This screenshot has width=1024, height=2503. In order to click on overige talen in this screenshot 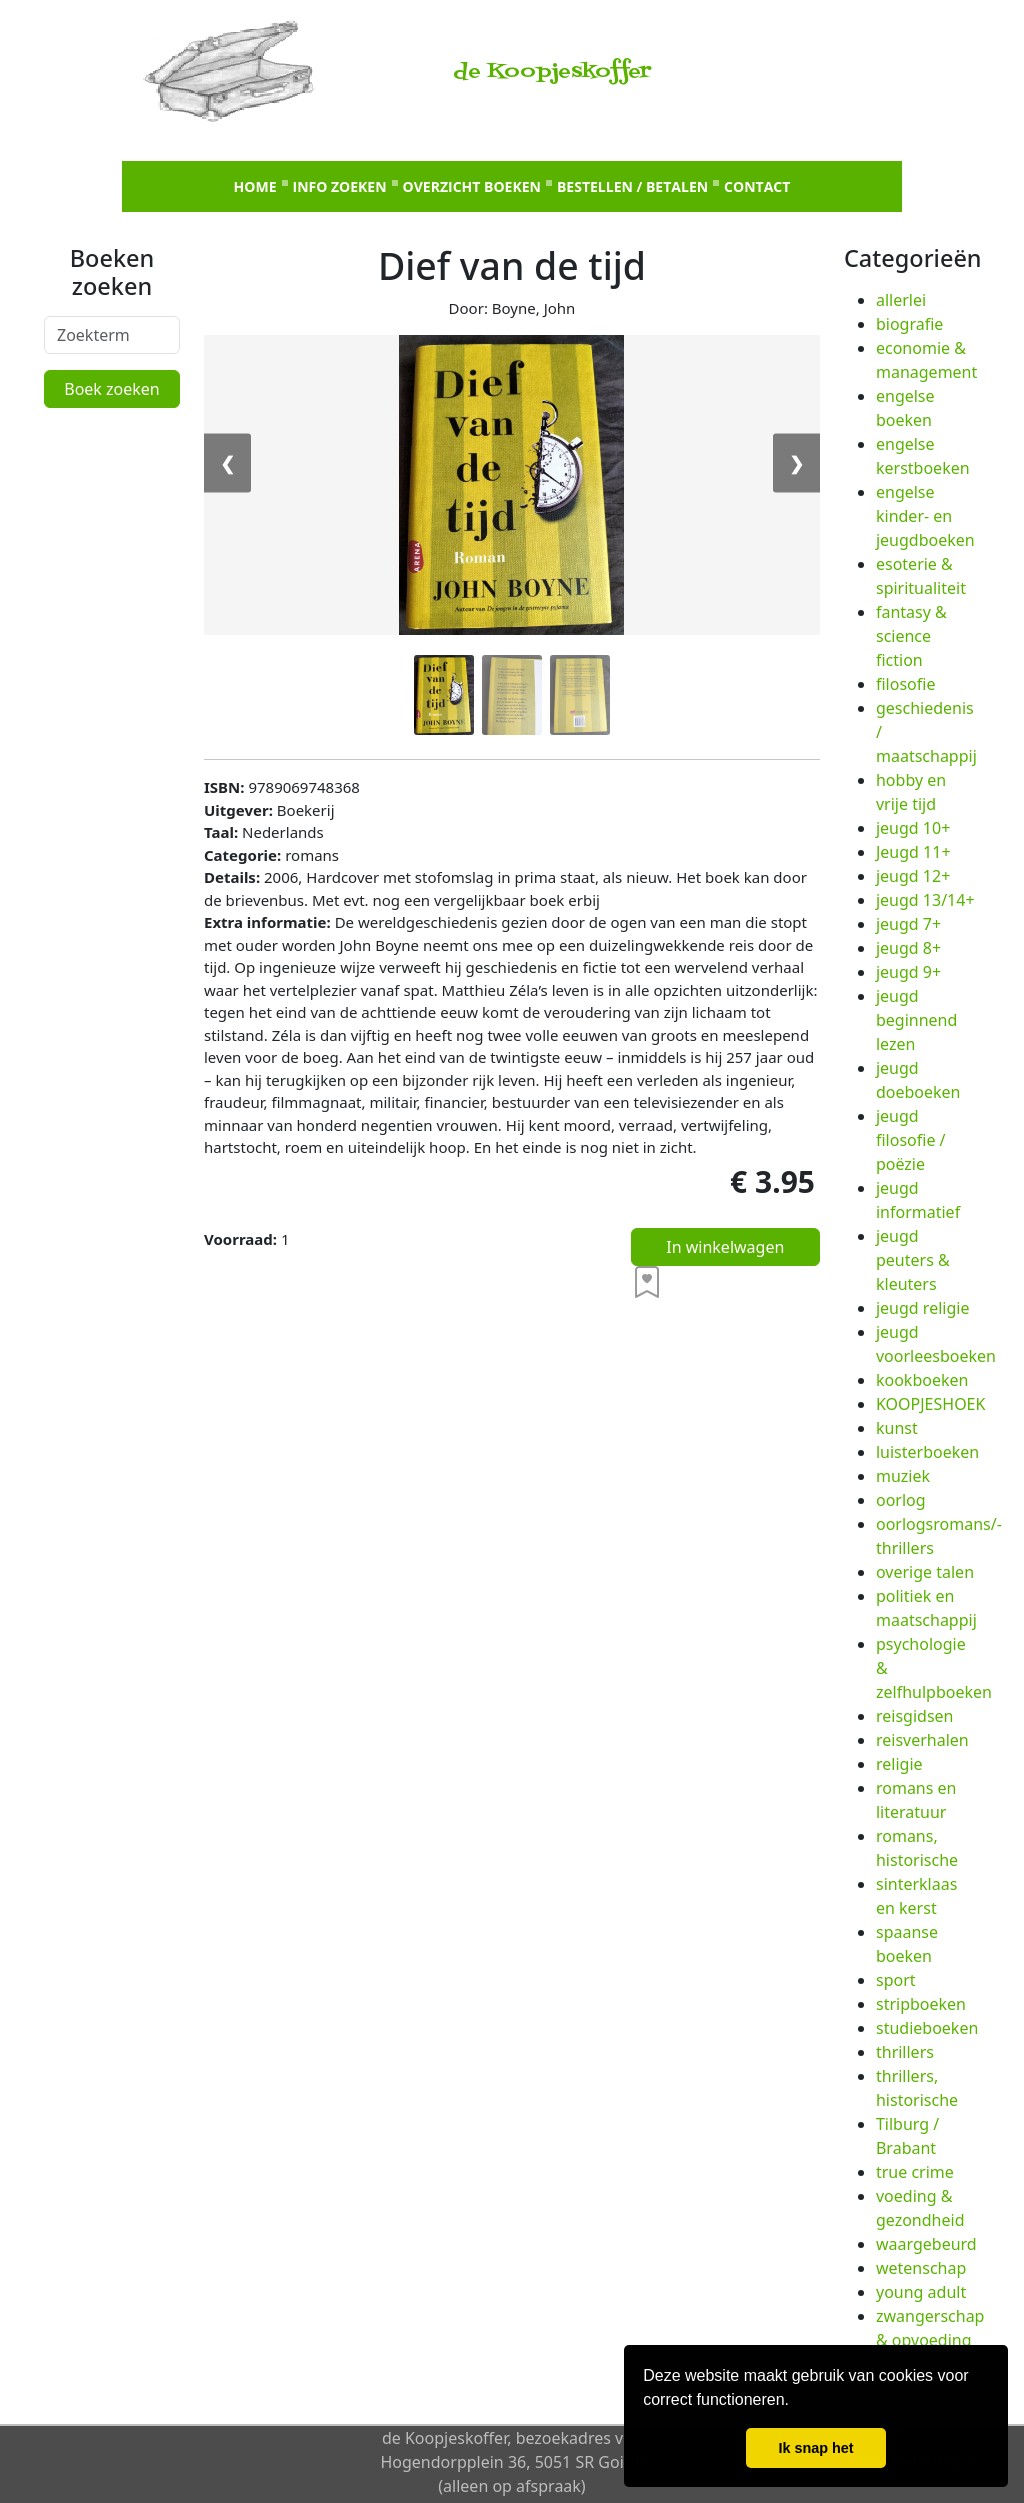, I will do `click(925, 1572)`.